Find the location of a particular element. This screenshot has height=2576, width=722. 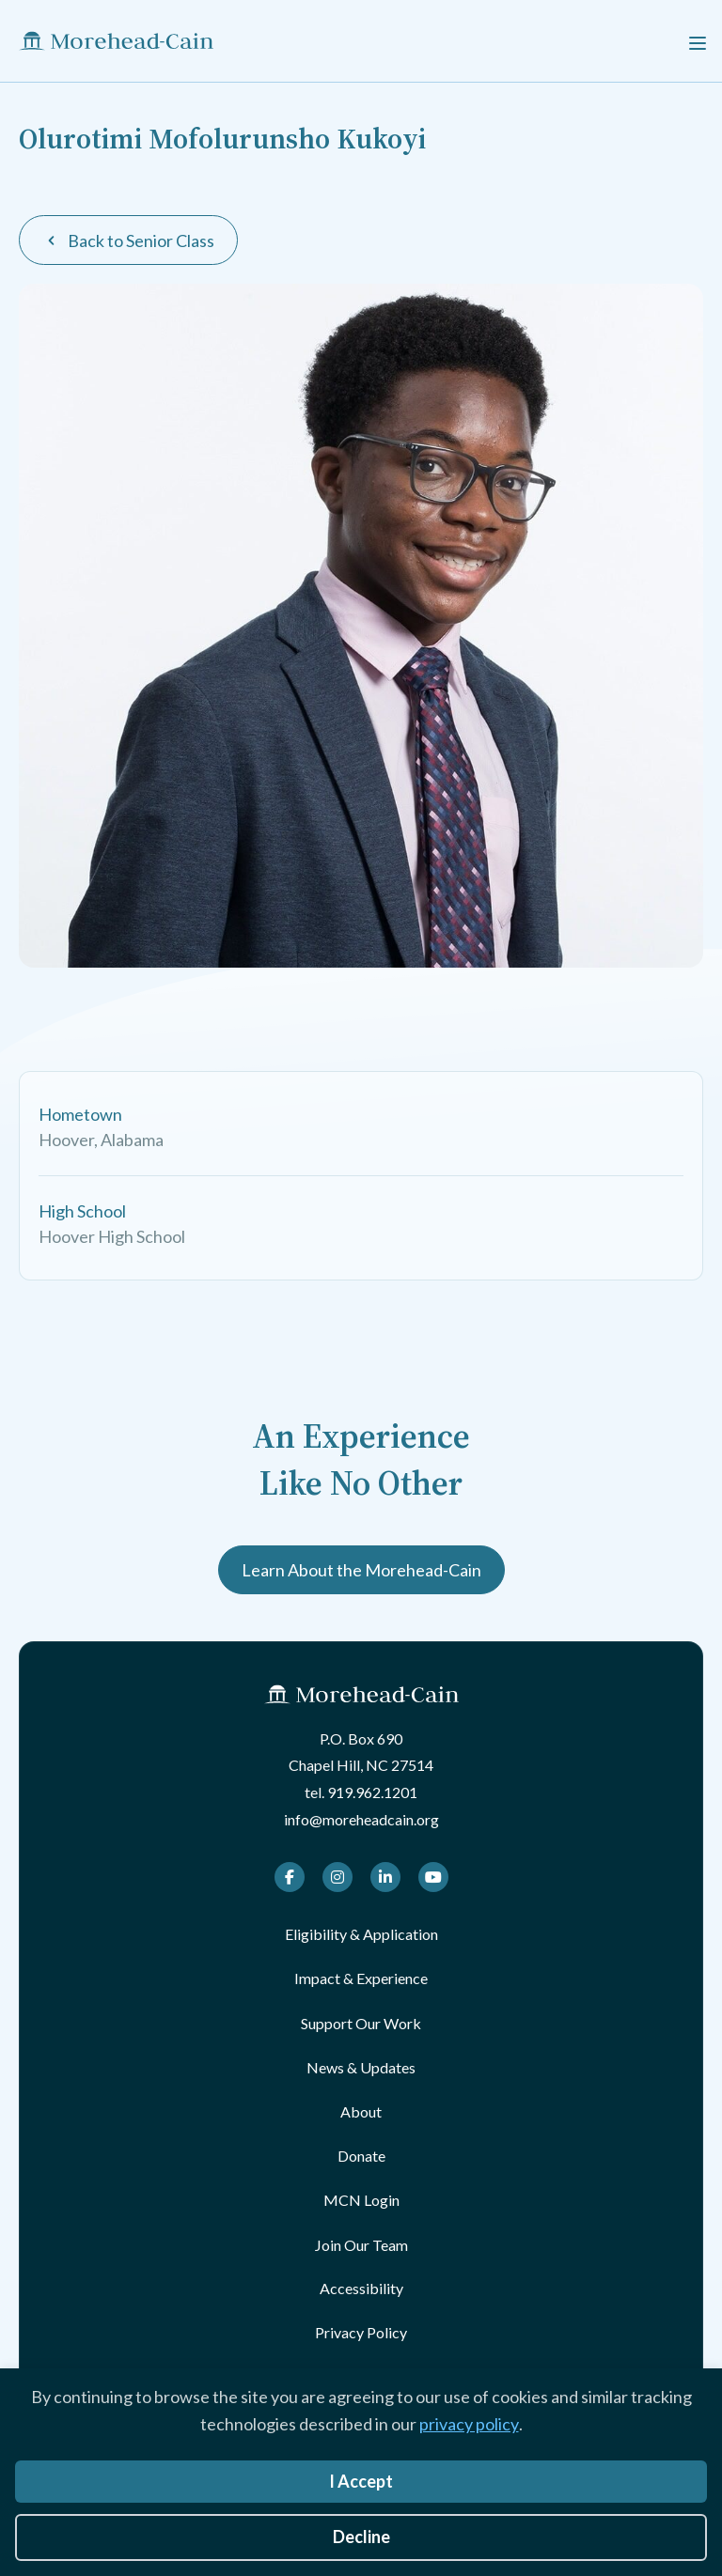

919.962.1201 is located at coordinates (372, 1792).